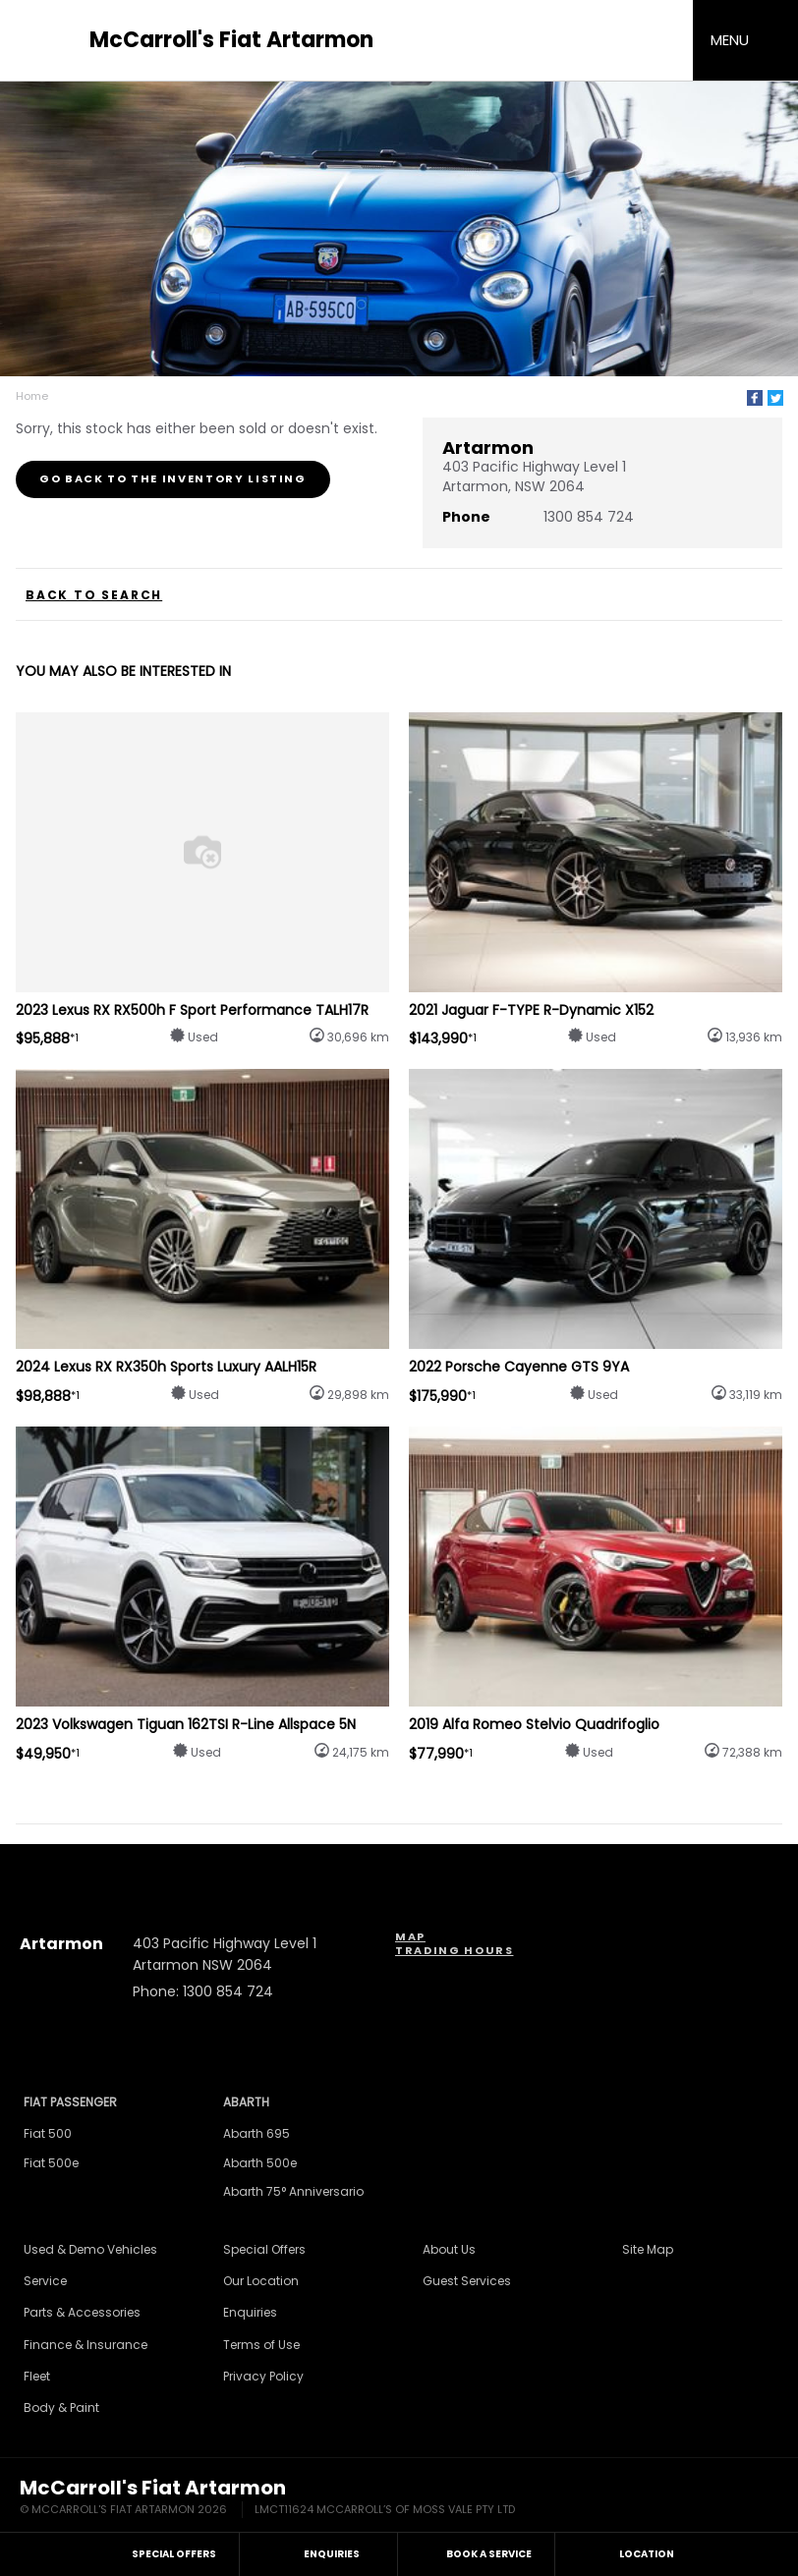 The height and width of the screenshot is (2576, 798). Describe the element at coordinates (82, 2312) in the screenshot. I see `Parts & Accessories` at that location.